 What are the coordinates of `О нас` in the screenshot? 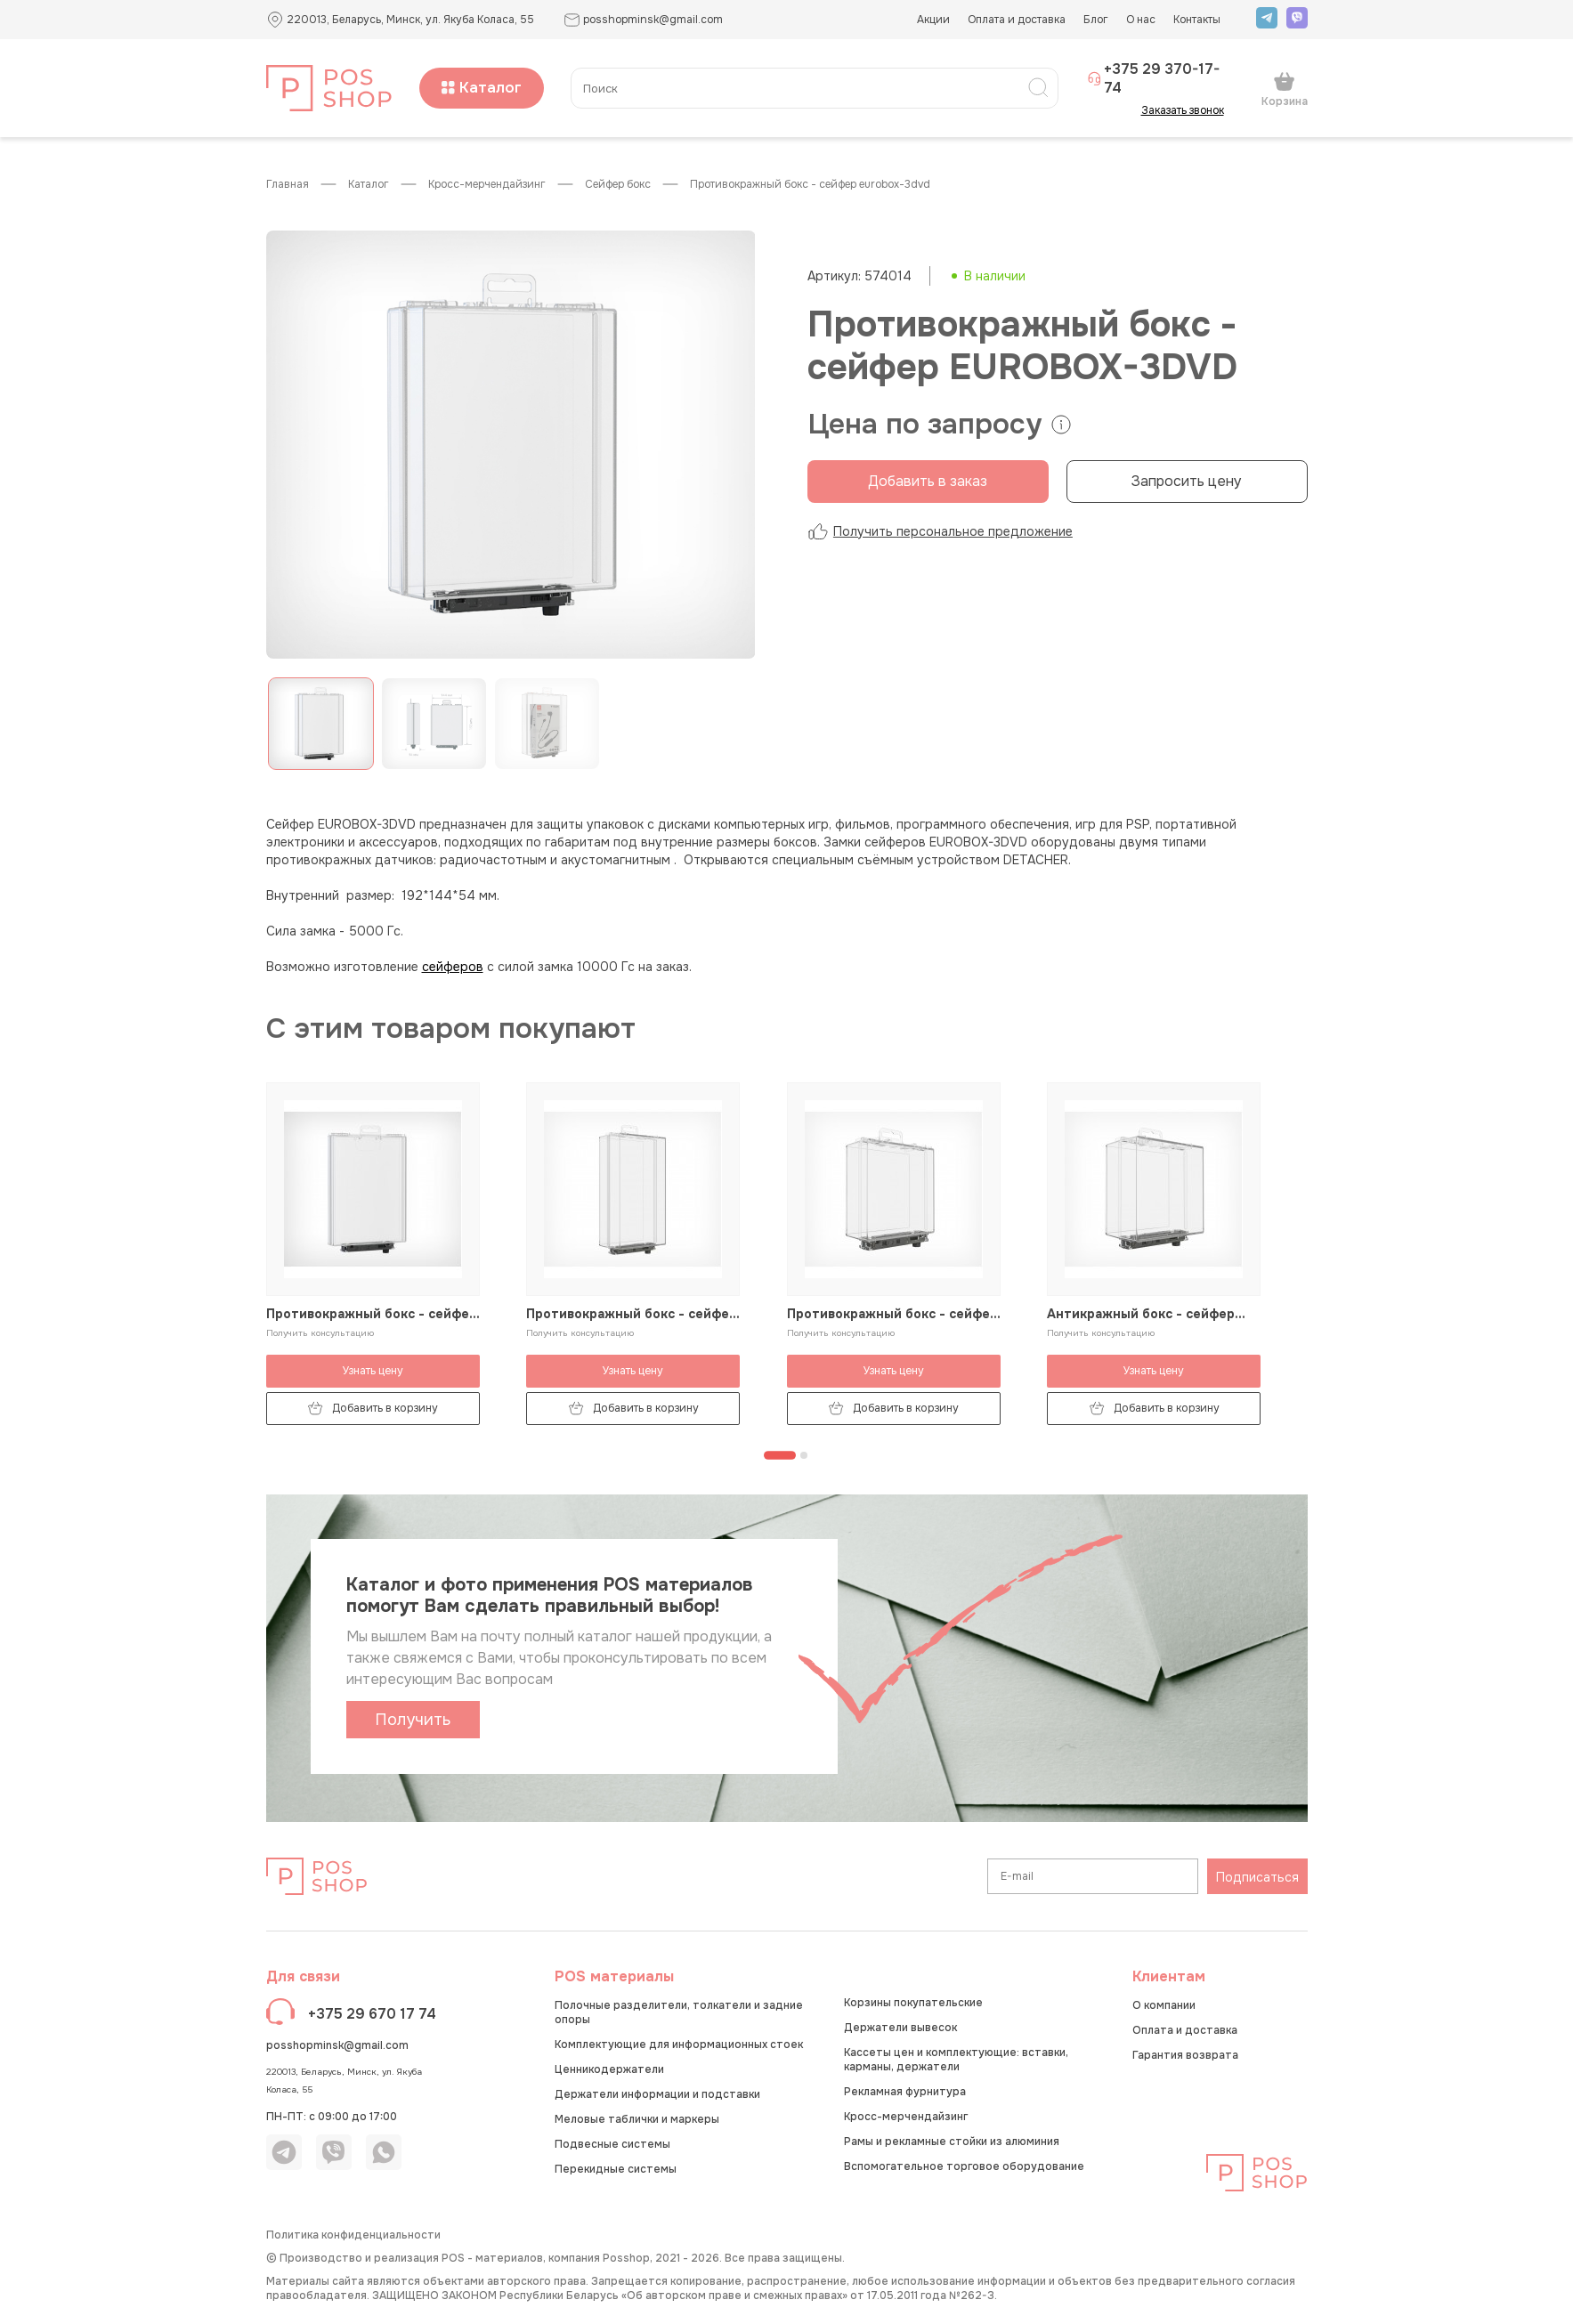 It's located at (1140, 19).